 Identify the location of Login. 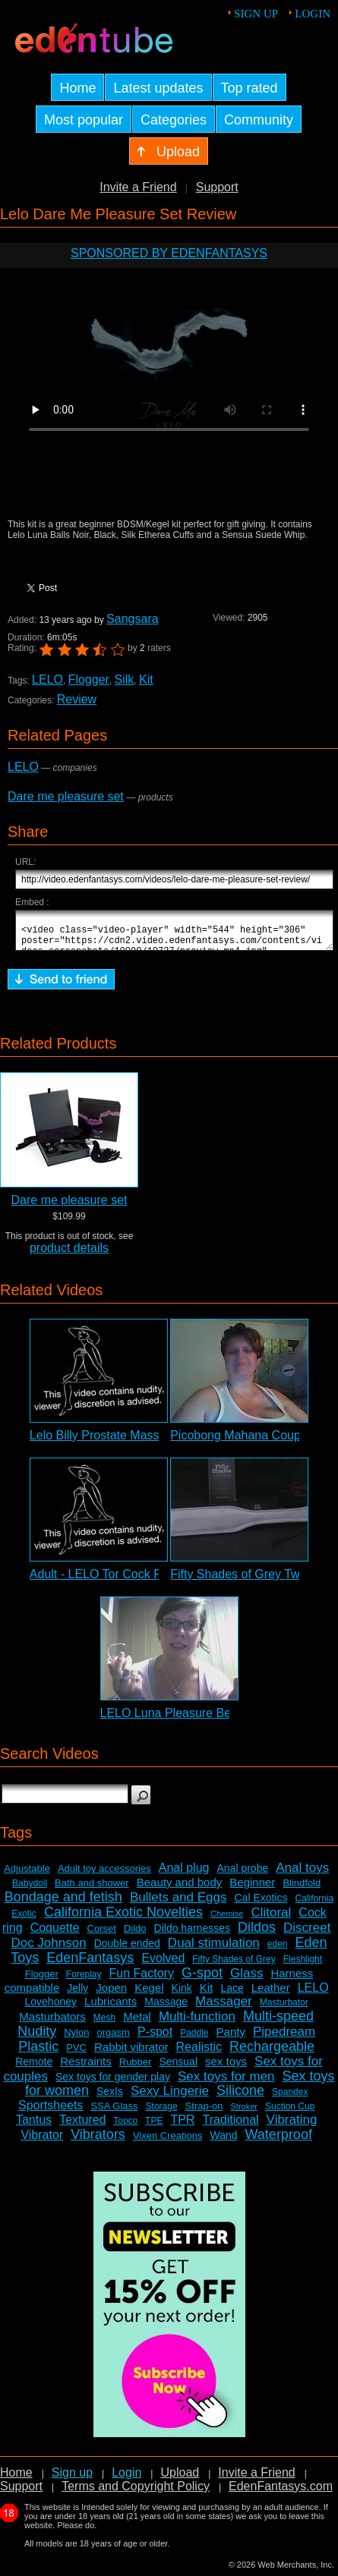
(312, 14).